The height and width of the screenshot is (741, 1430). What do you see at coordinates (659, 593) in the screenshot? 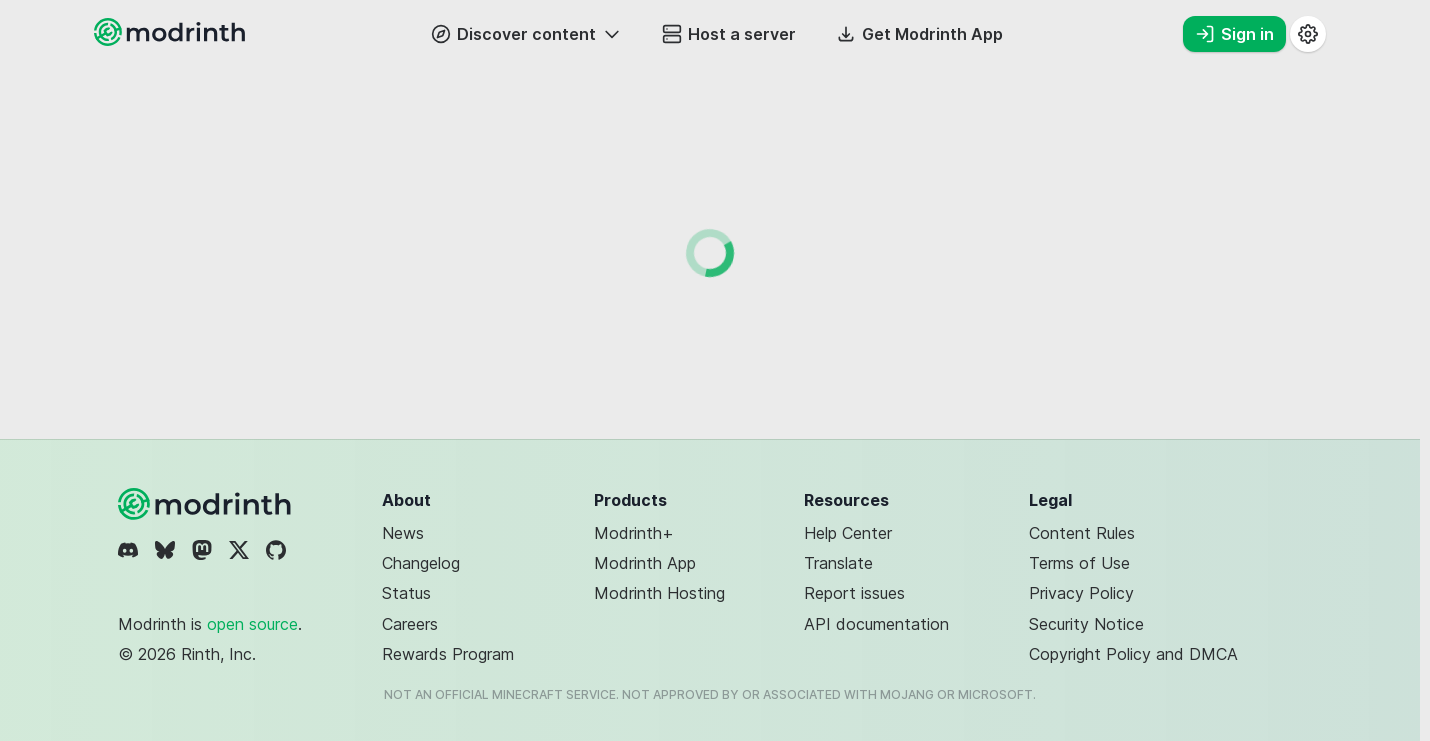
I see `Modrinth Hosting` at bounding box center [659, 593].